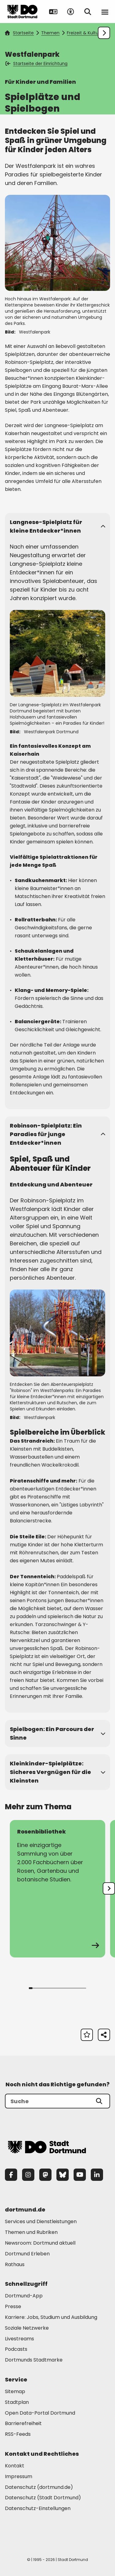 The image size is (115, 2576). I want to click on Podcasts [Mehr zu "Podcasts"], so click(16, 2349).